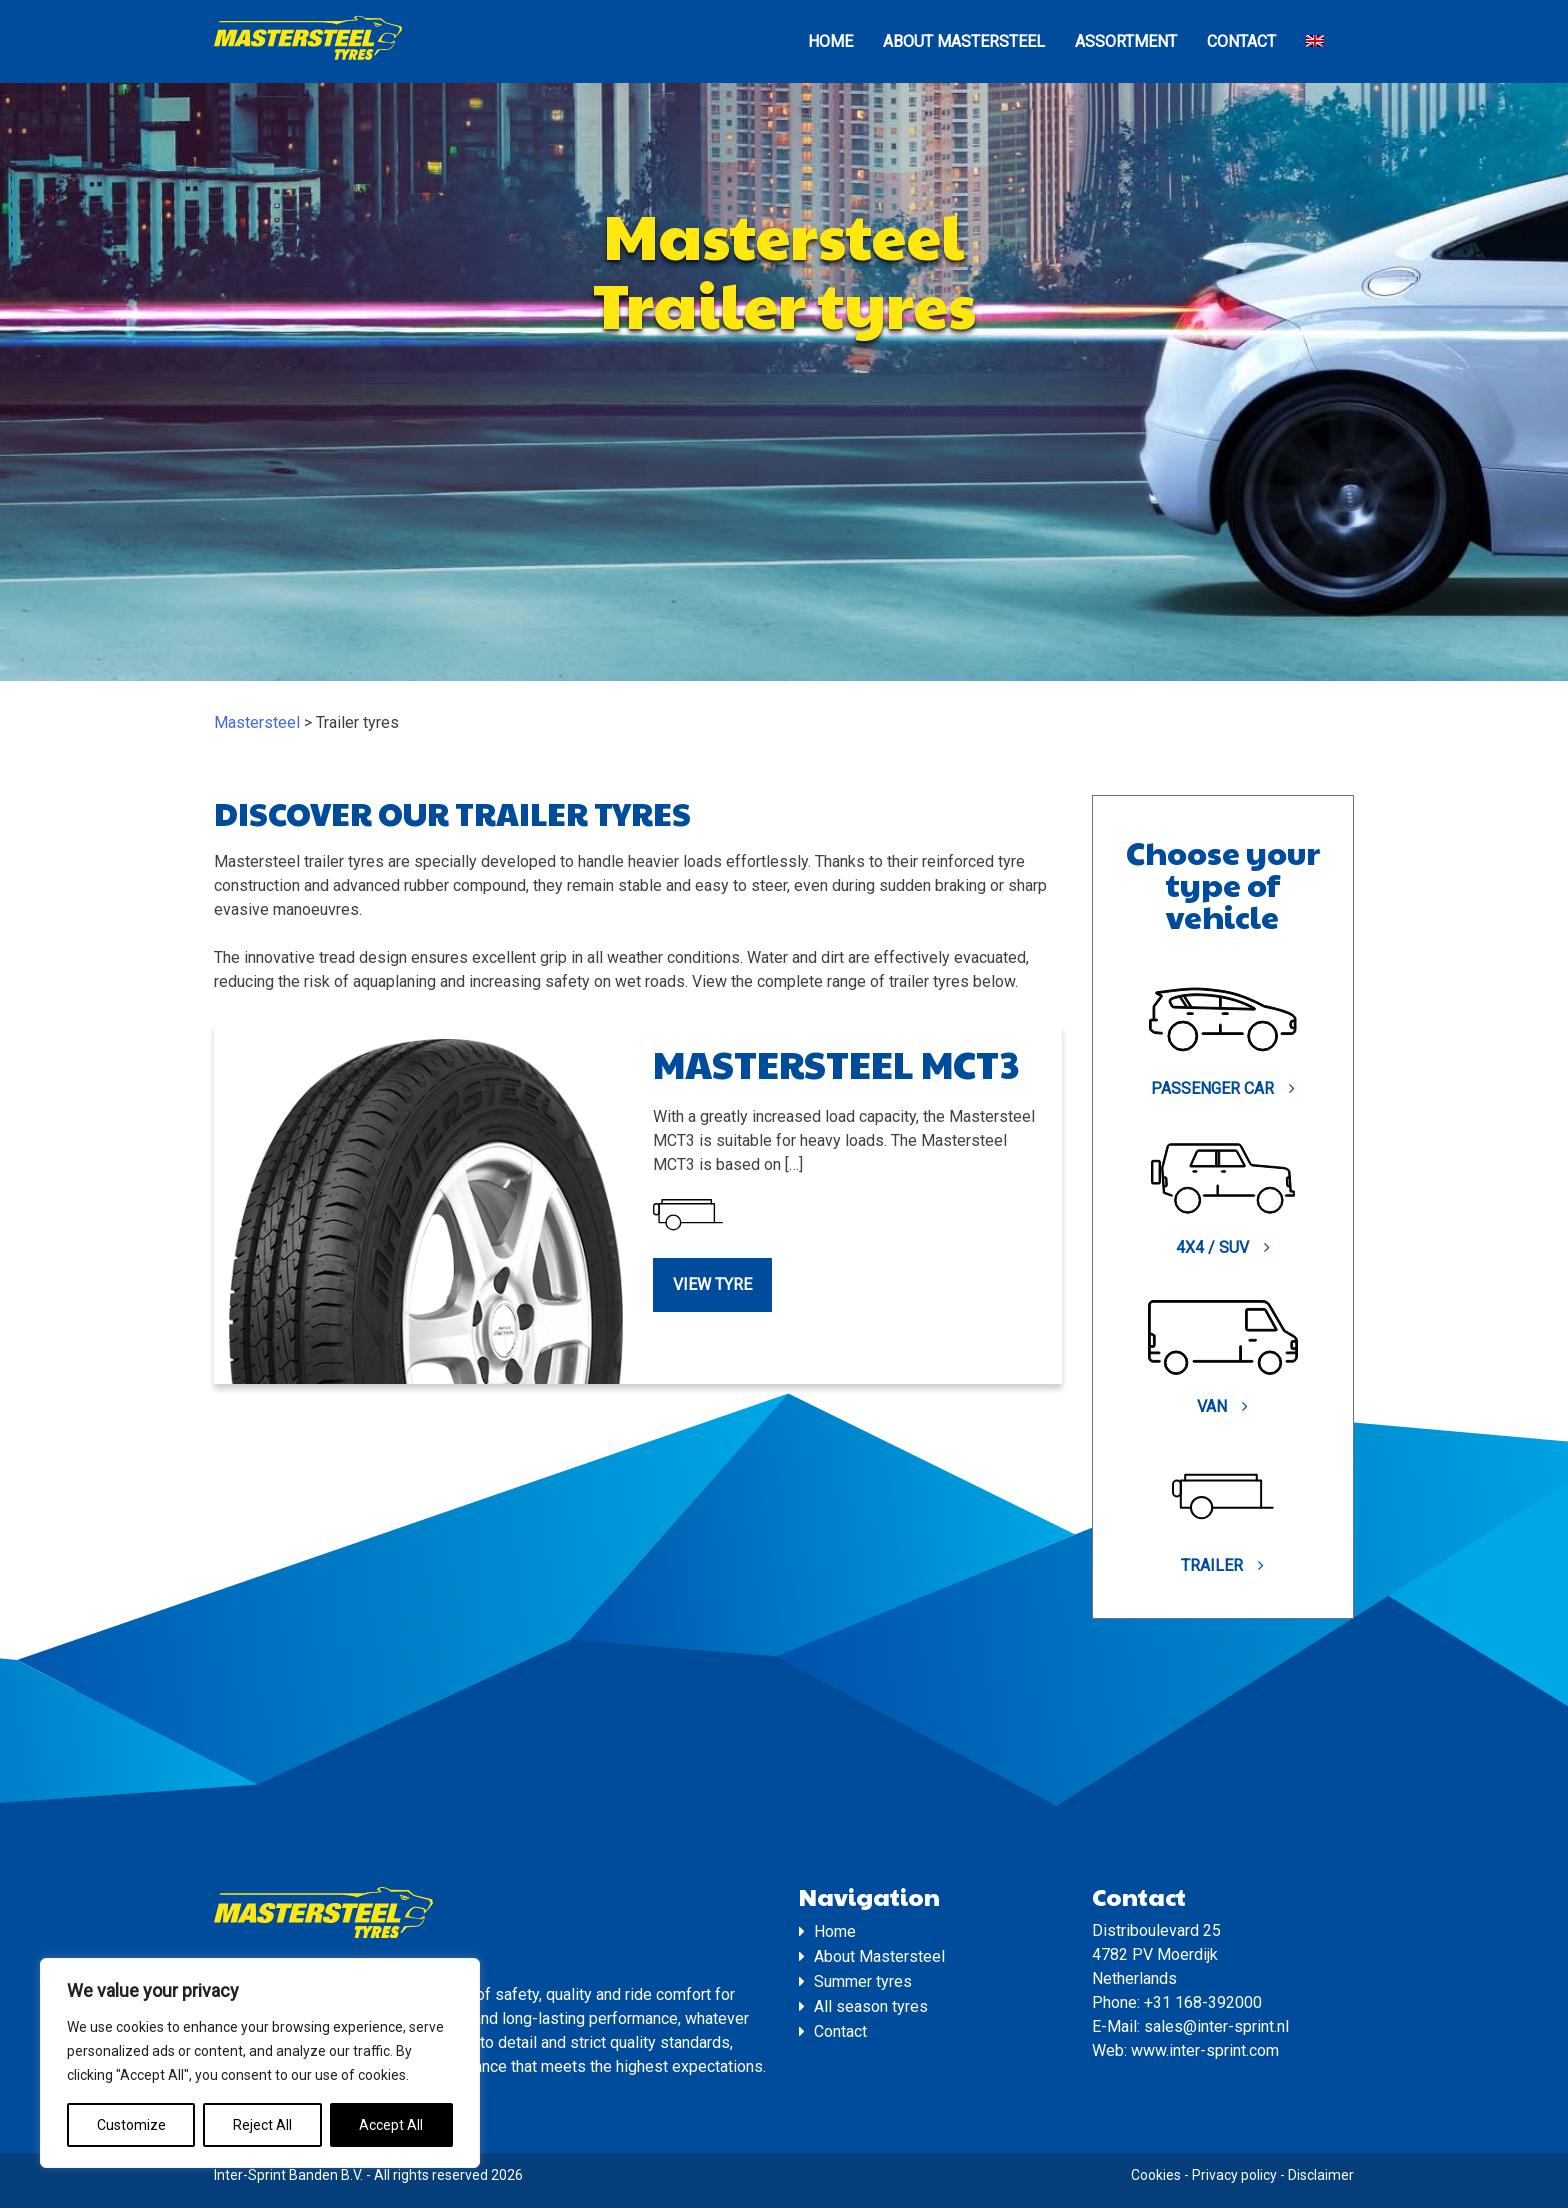  I want to click on Customize, so click(131, 2125).